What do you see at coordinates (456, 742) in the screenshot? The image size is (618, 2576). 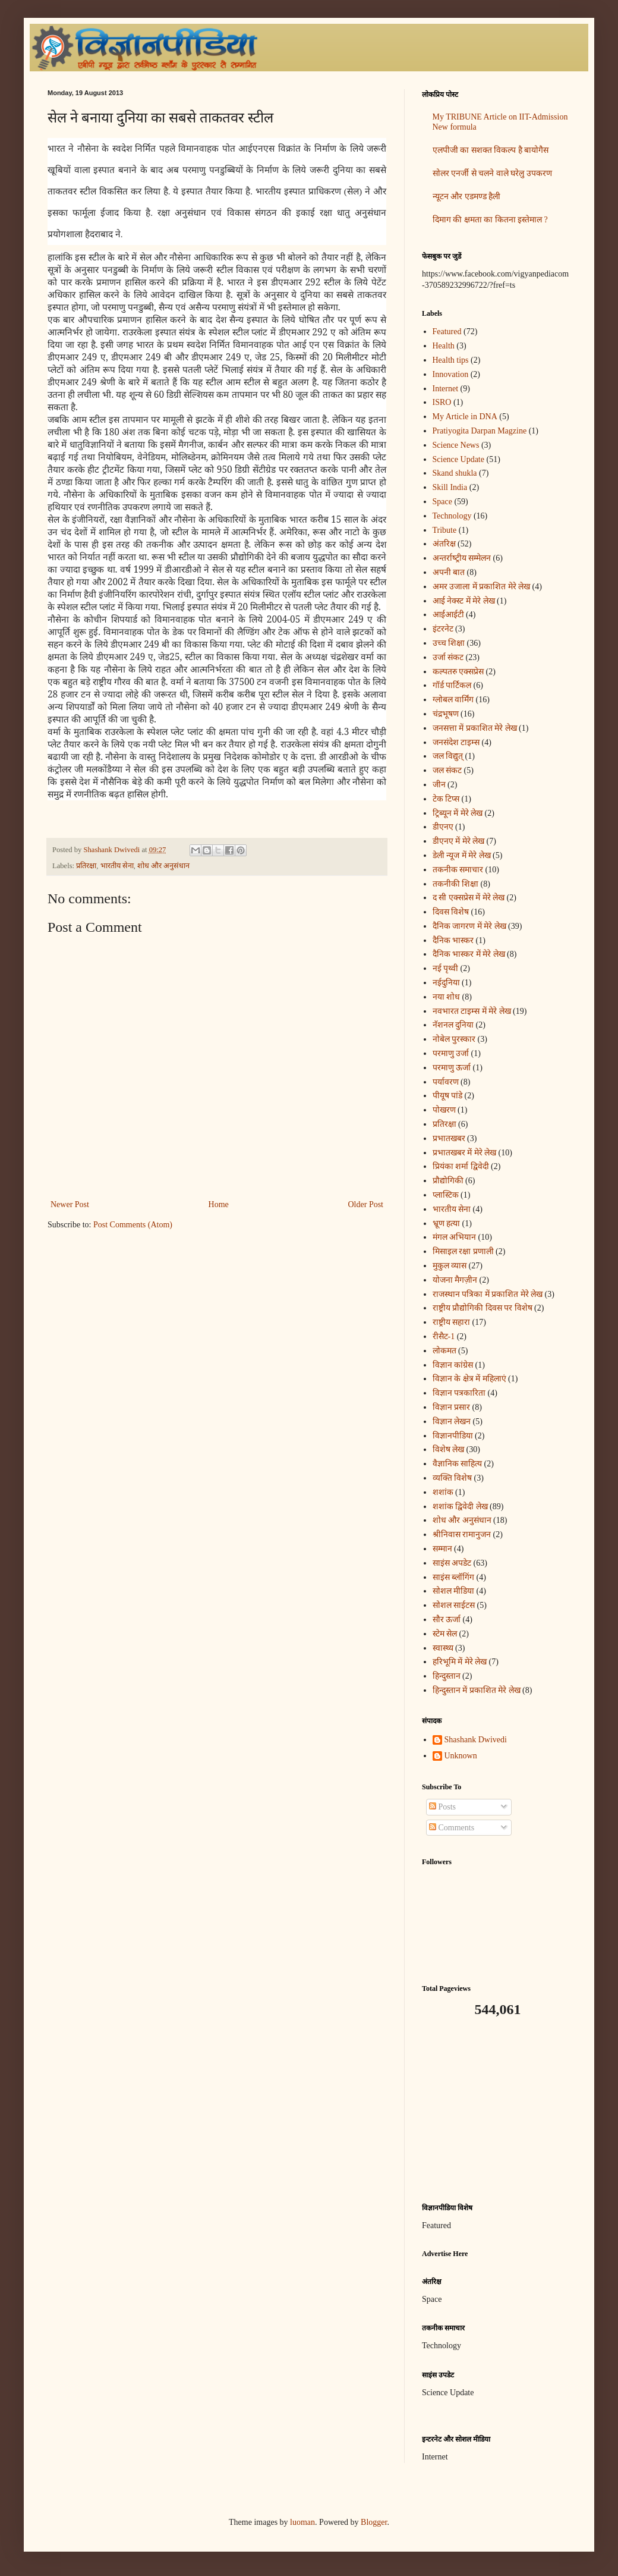 I see `जनसंदेश टाइम्स` at bounding box center [456, 742].